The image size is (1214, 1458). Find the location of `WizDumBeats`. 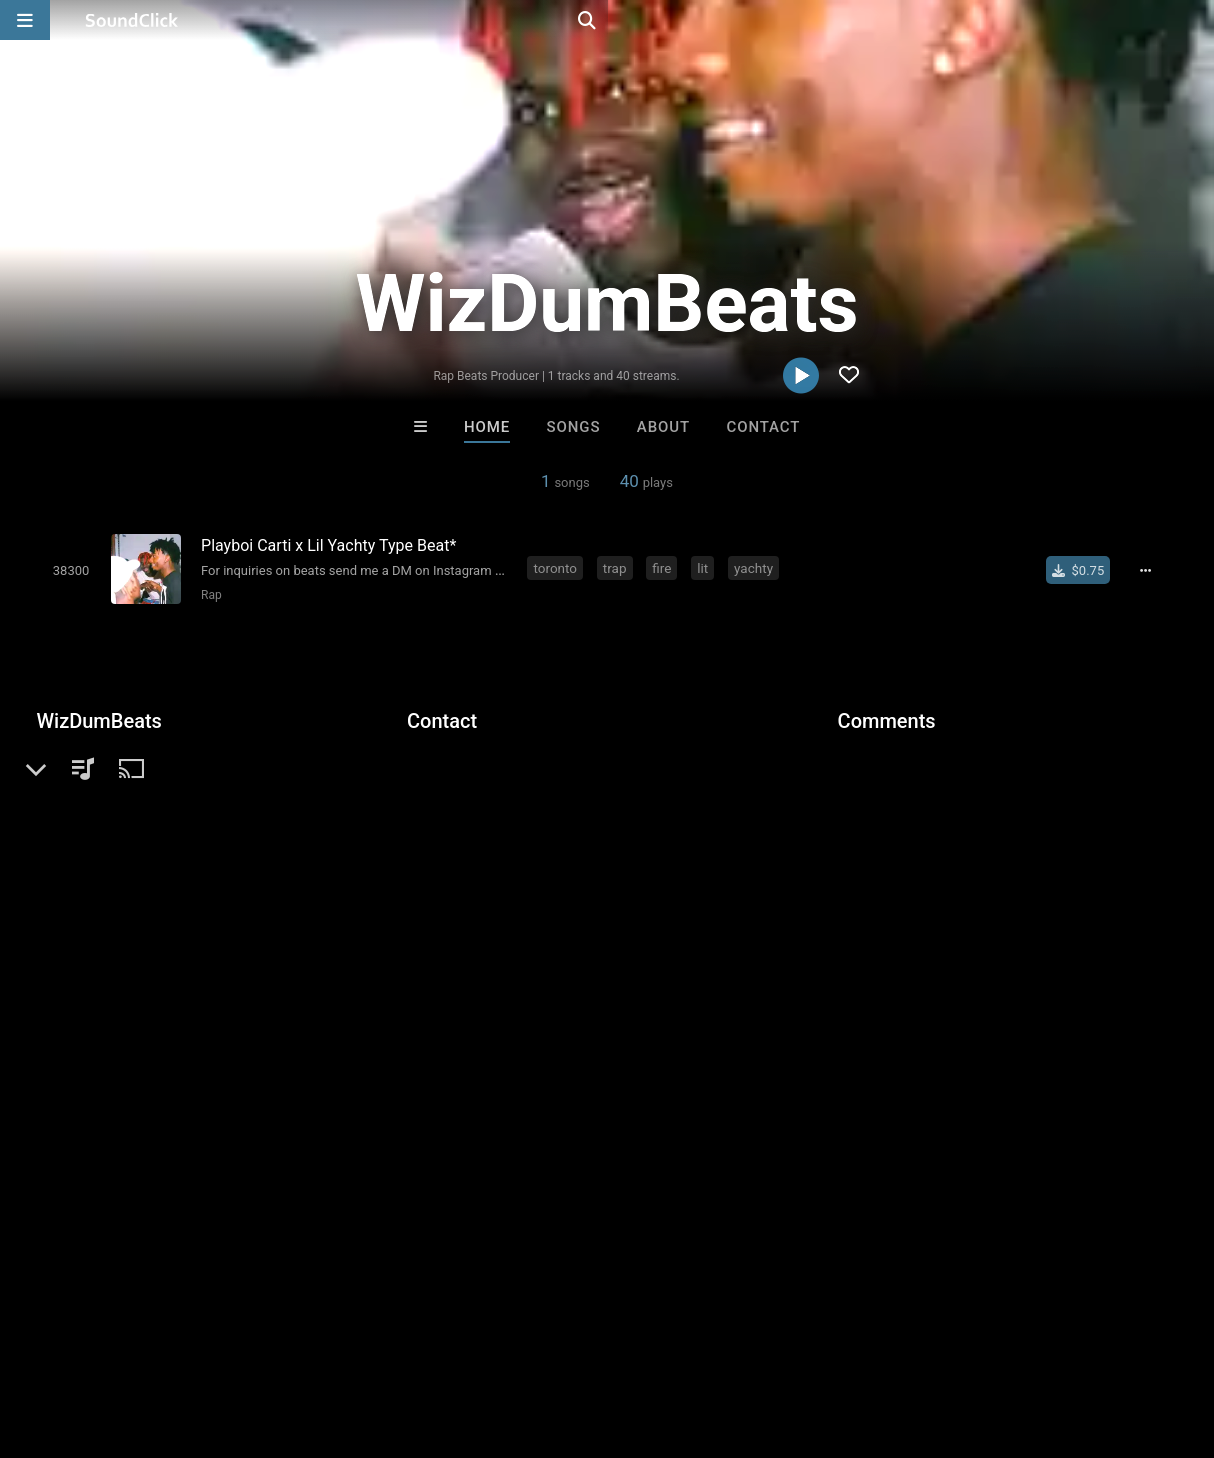

WizDumBeats is located at coordinates (98, 720).